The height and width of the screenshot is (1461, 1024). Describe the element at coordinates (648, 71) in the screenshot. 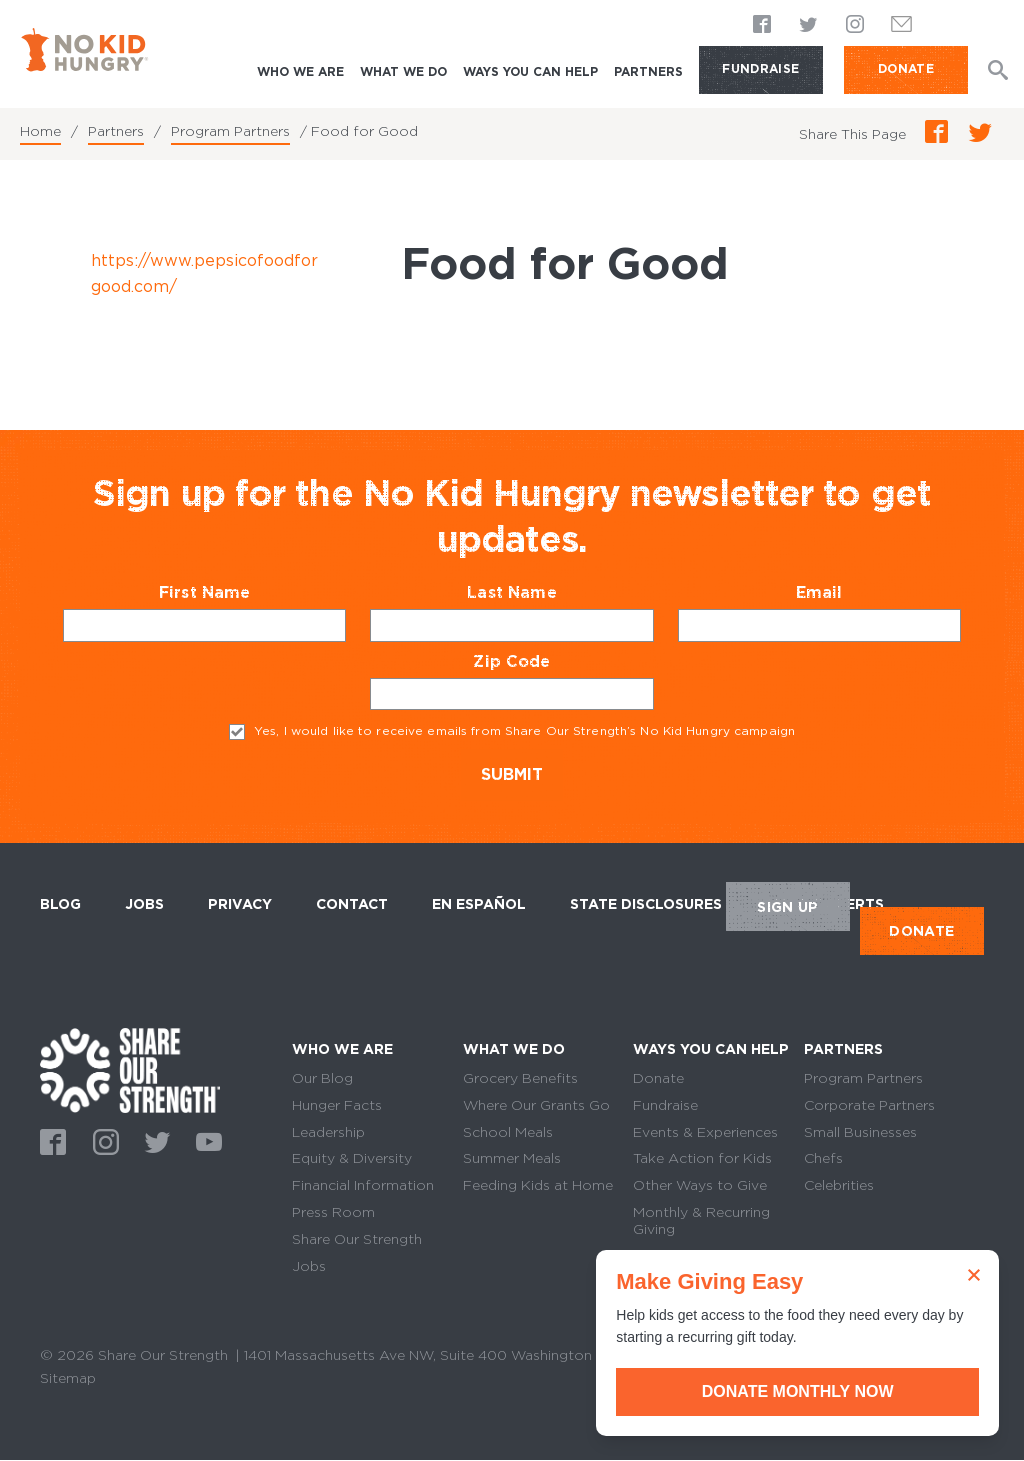

I see `Partners` at that location.